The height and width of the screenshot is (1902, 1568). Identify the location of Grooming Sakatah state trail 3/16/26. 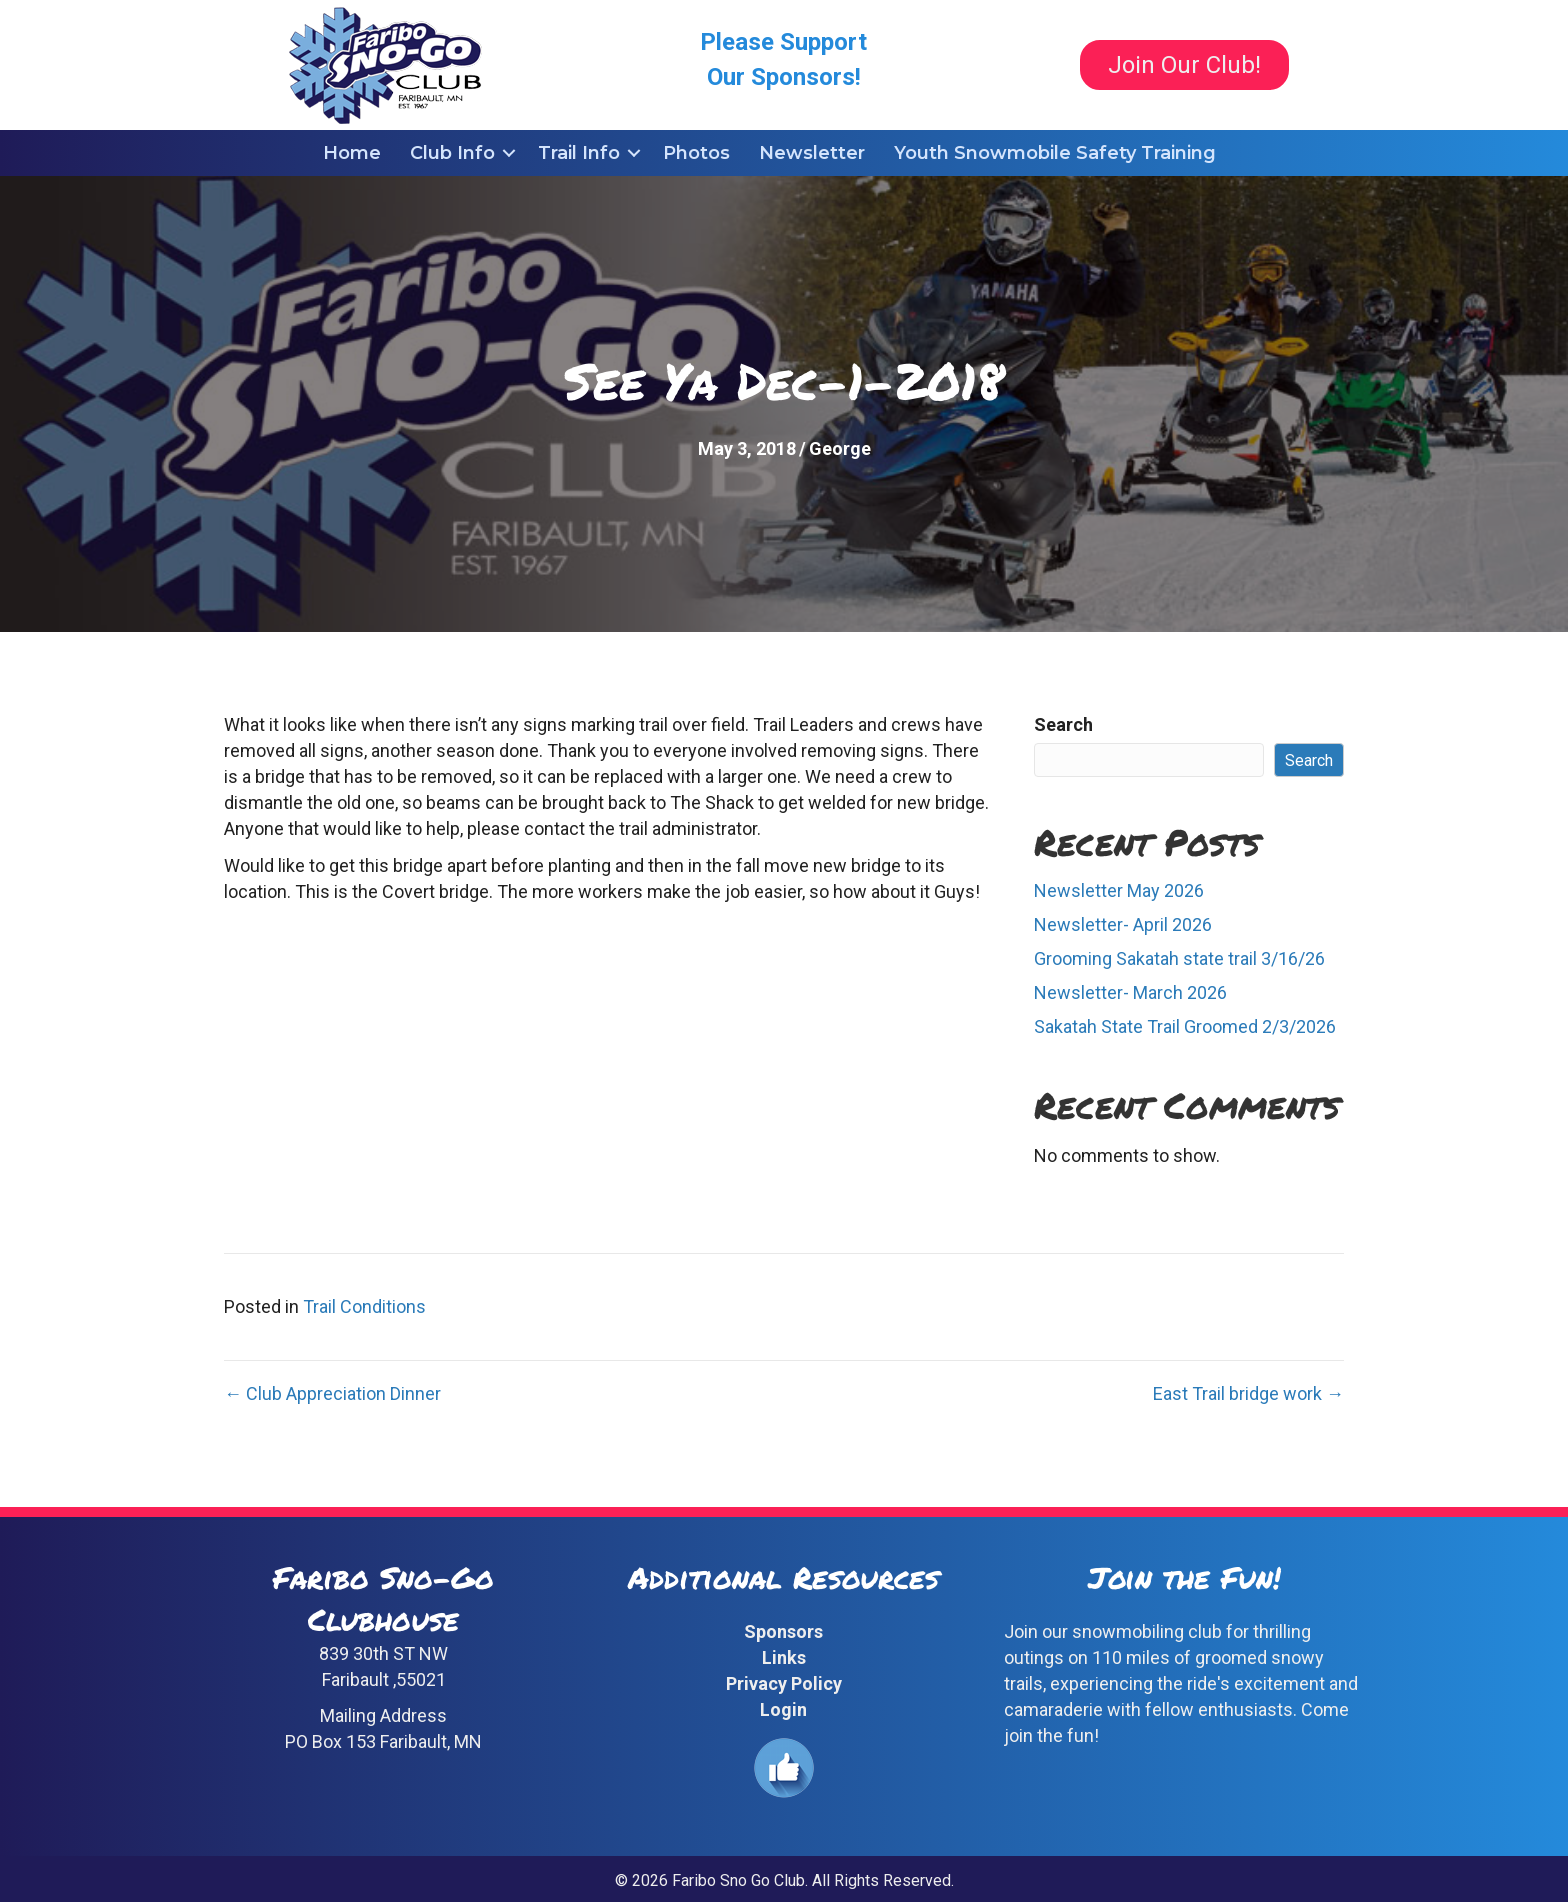
(1179, 958).